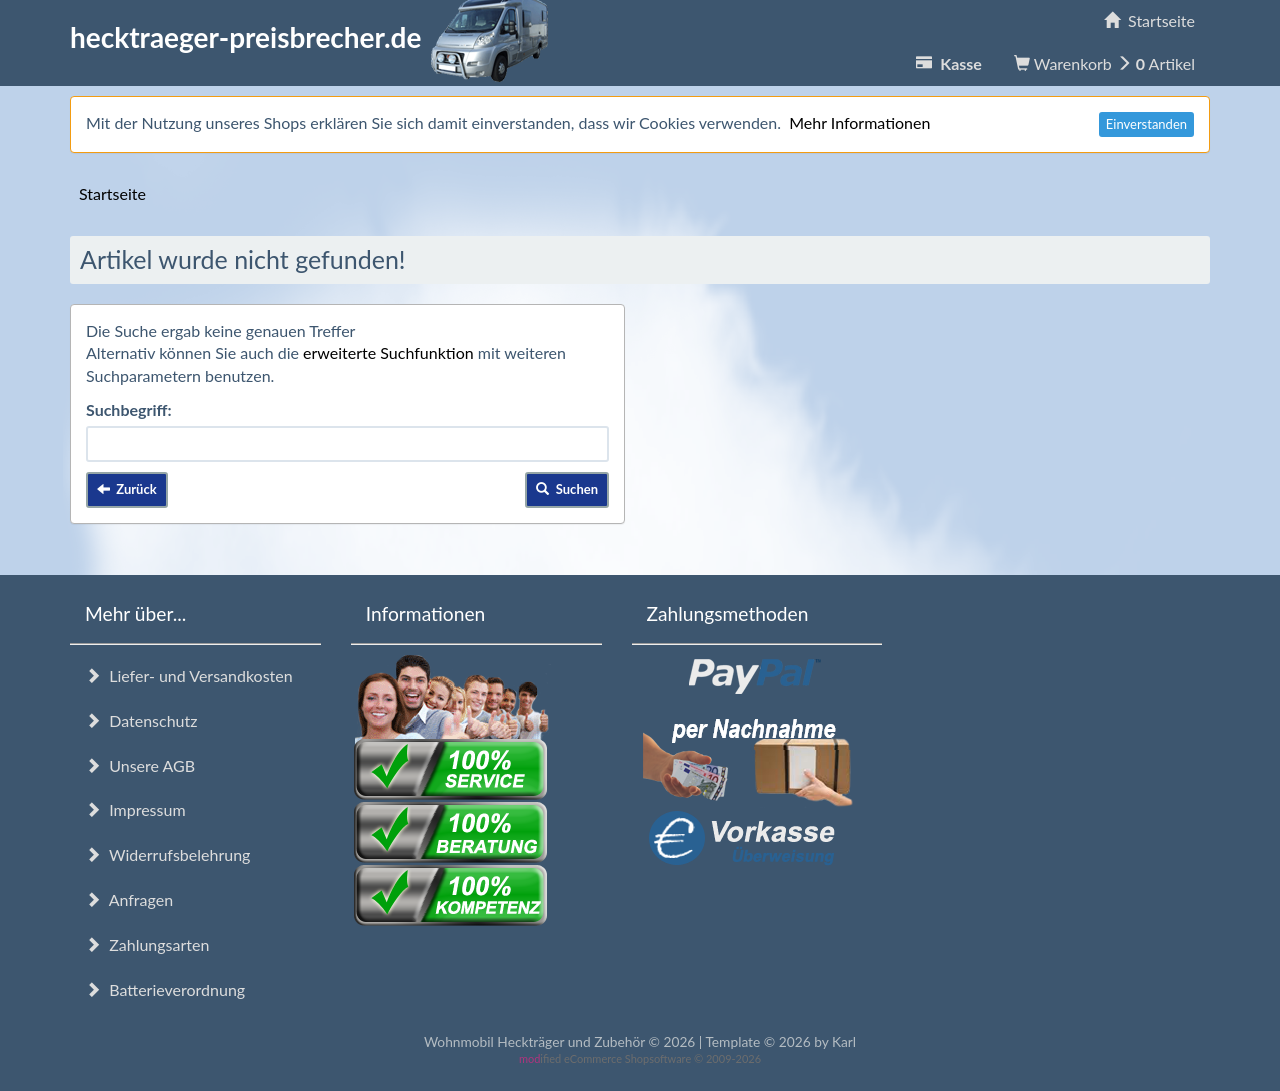 This screenshot has height=1091, width=1280. What do you see at coordinates (1146, 124) in the screenshot?
I see `Einverstanden` at bounding box center [1146, 124].